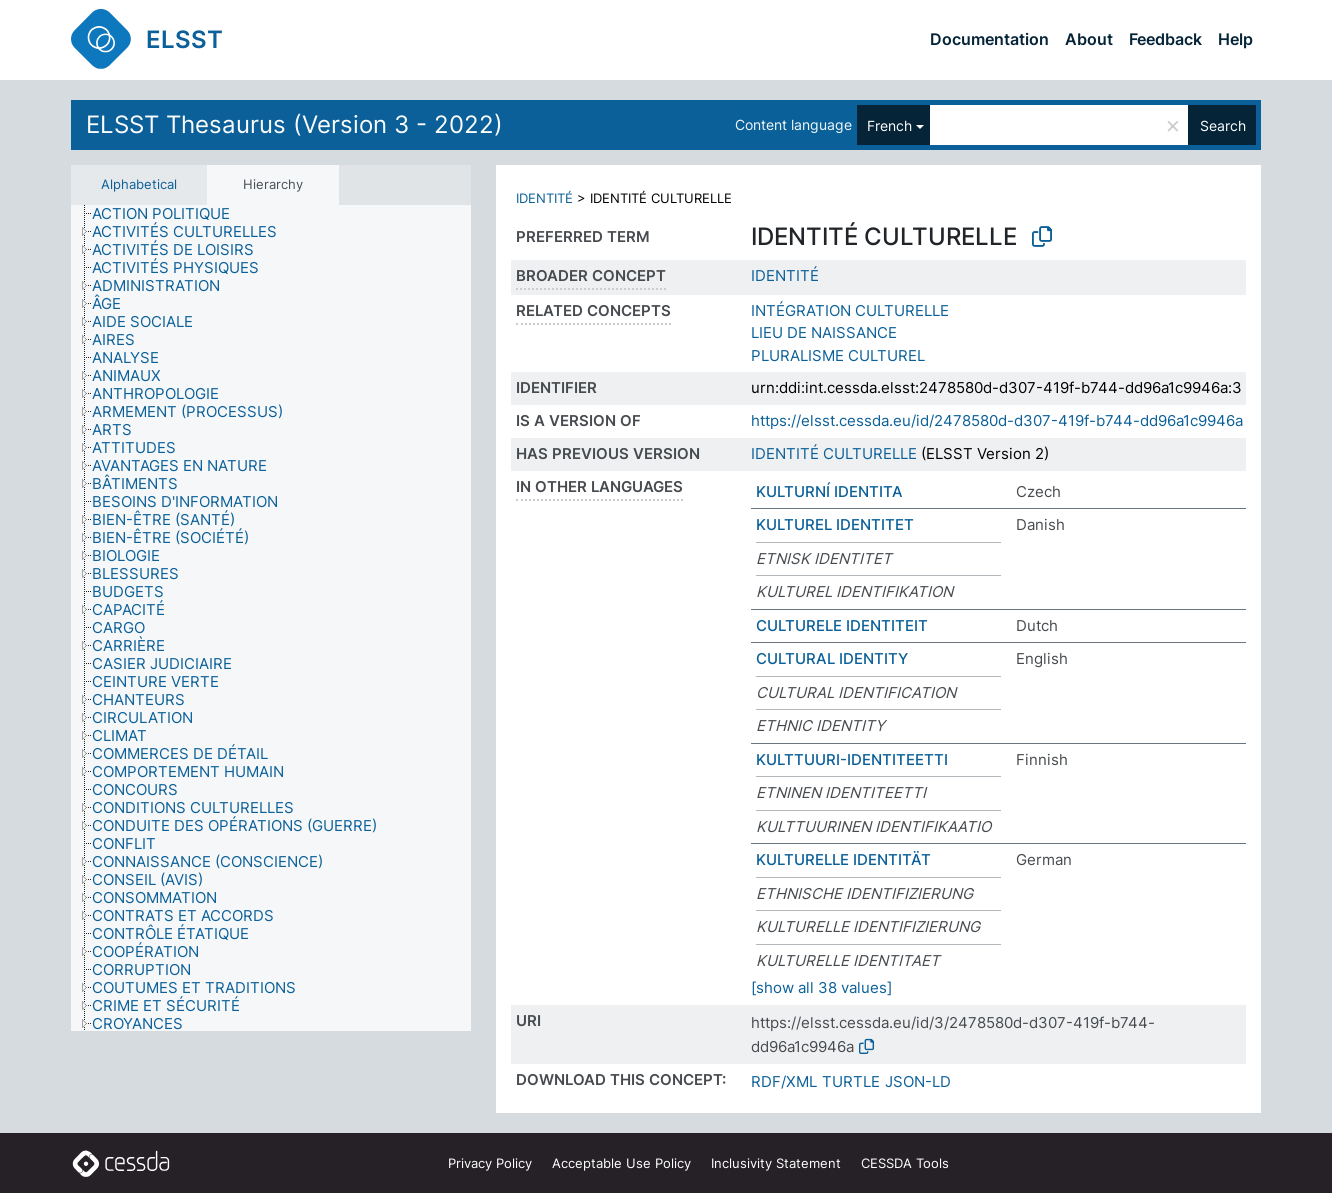 This screenshot has width=1332, height=1193. What do you see at coordinates (851, 1081) in the screenshot?
I see `TURTLE` at bounding box center [851, 1081].